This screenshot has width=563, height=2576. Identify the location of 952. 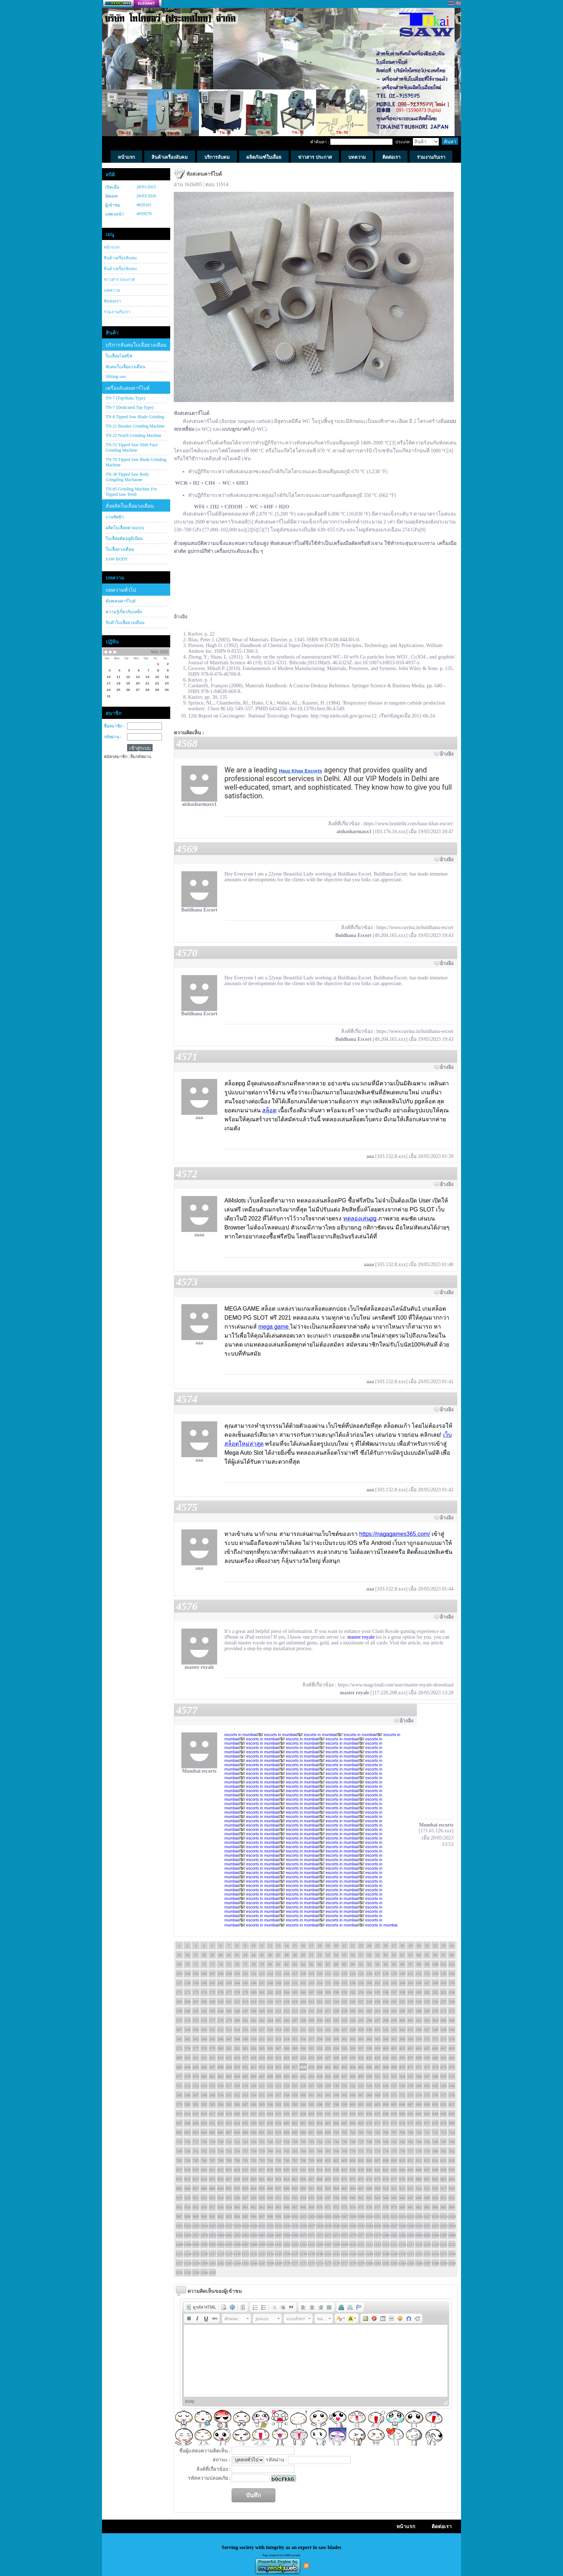
(452, 2198).